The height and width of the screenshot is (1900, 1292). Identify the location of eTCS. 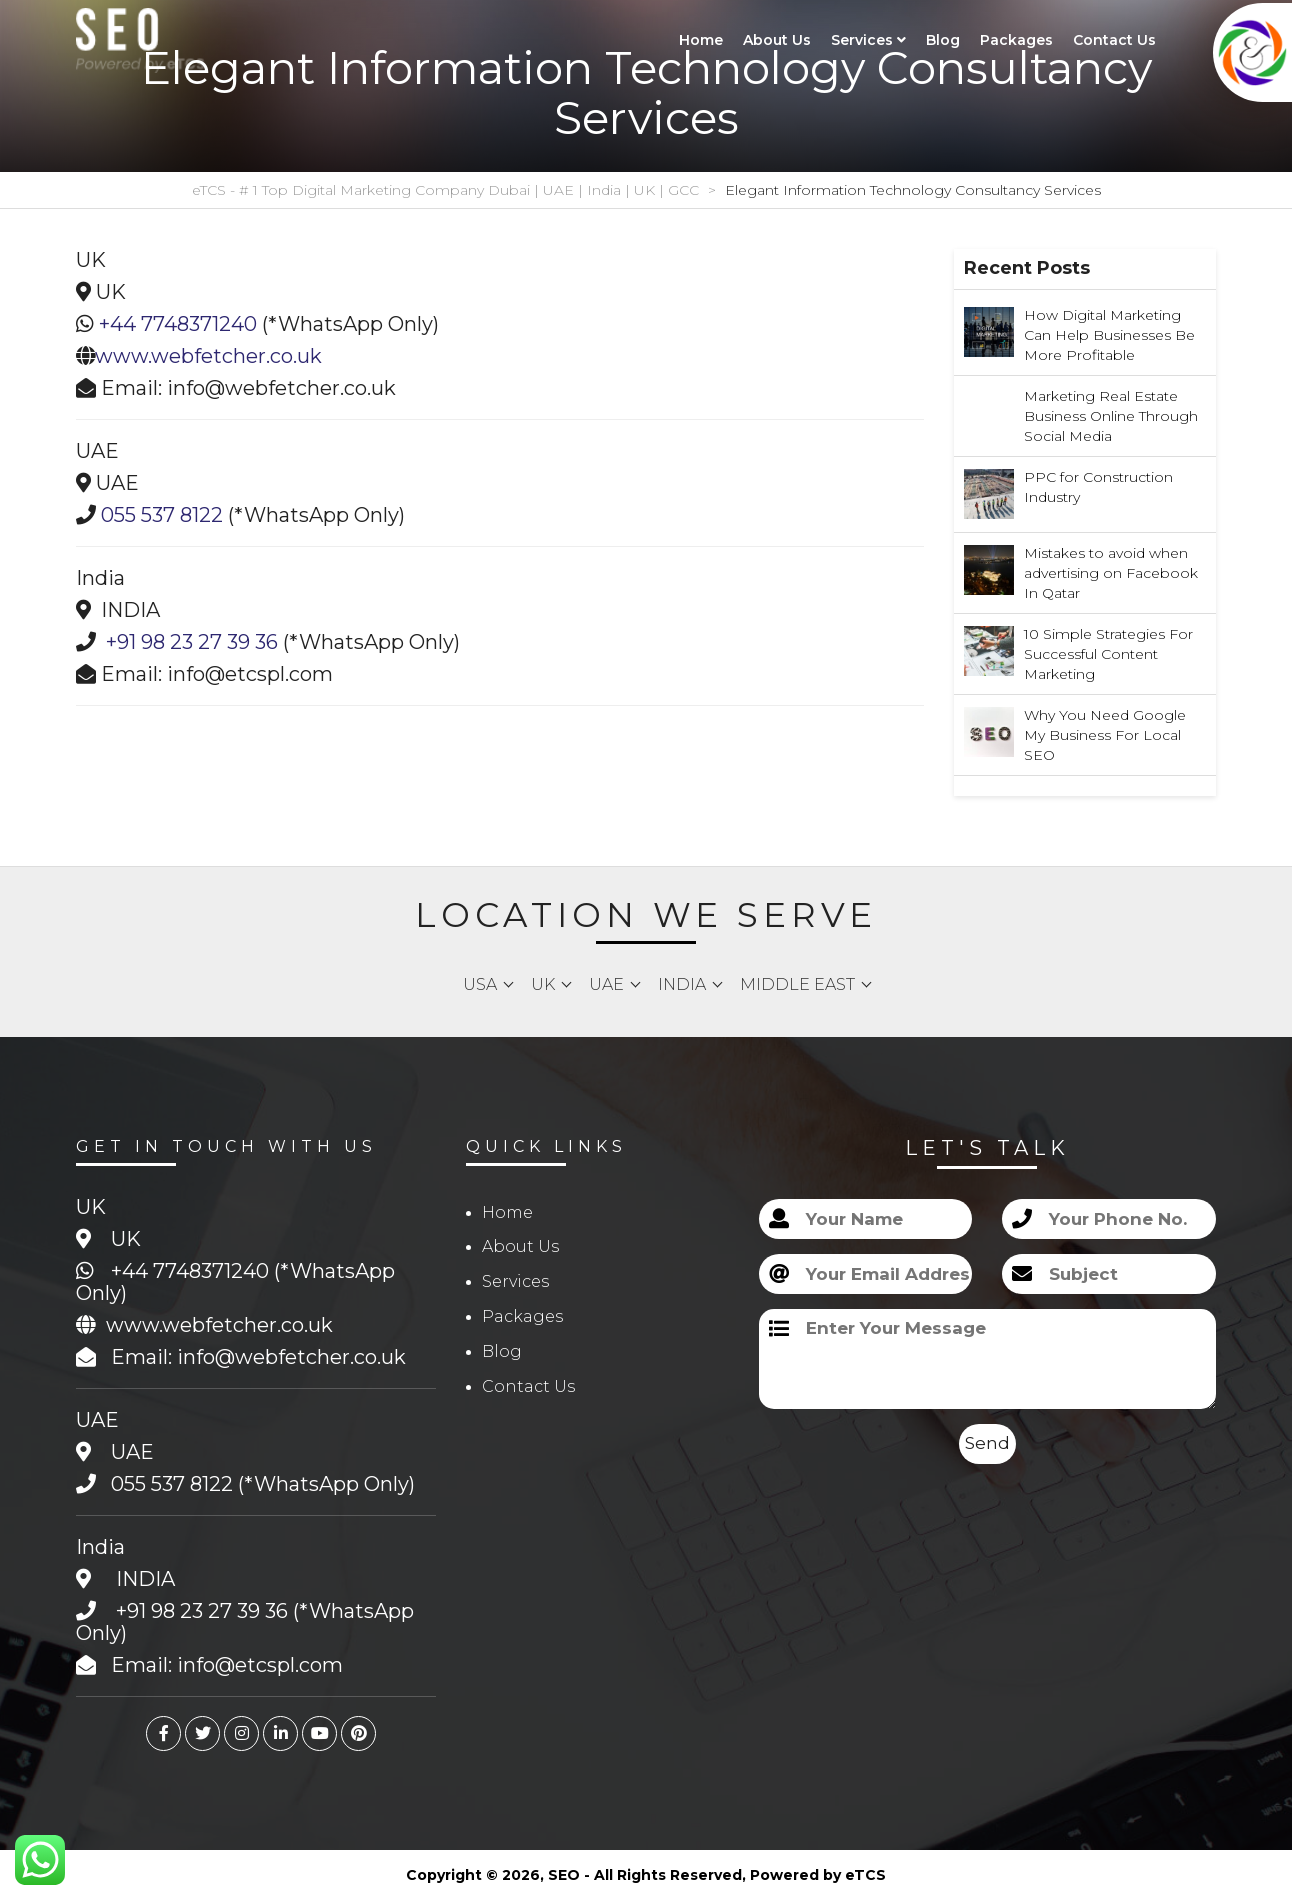
(865, 1875).